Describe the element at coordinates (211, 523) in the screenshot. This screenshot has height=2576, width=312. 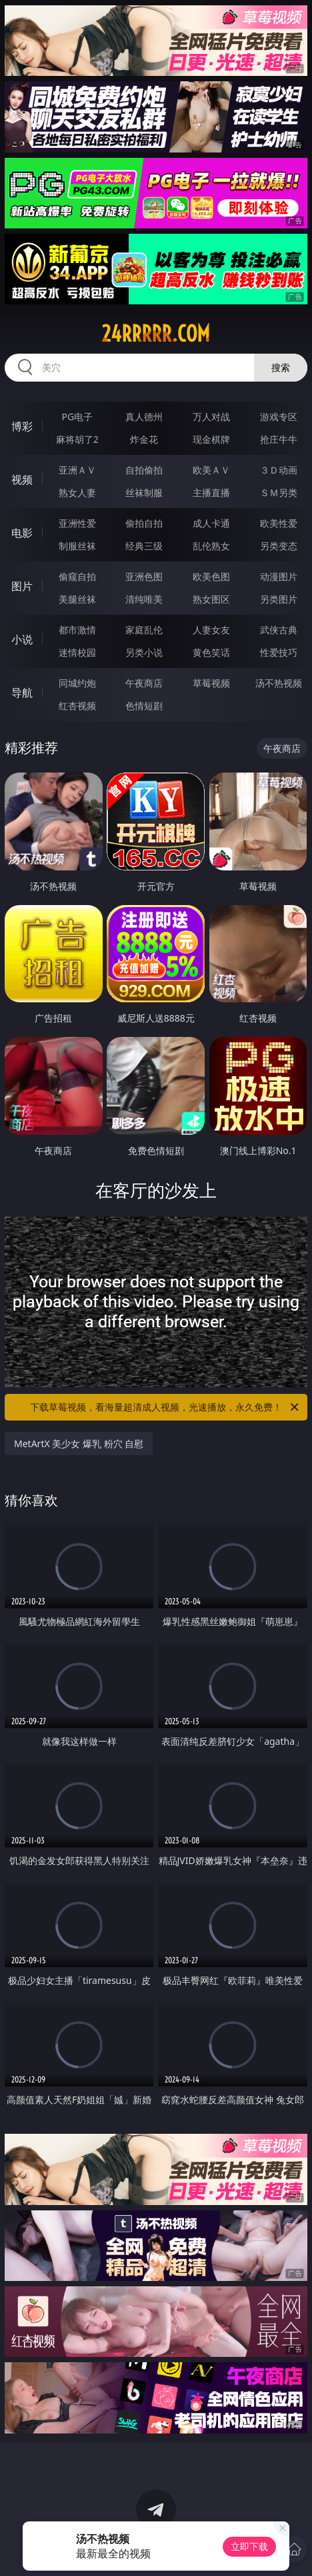
I see `成人卡通` at that location.